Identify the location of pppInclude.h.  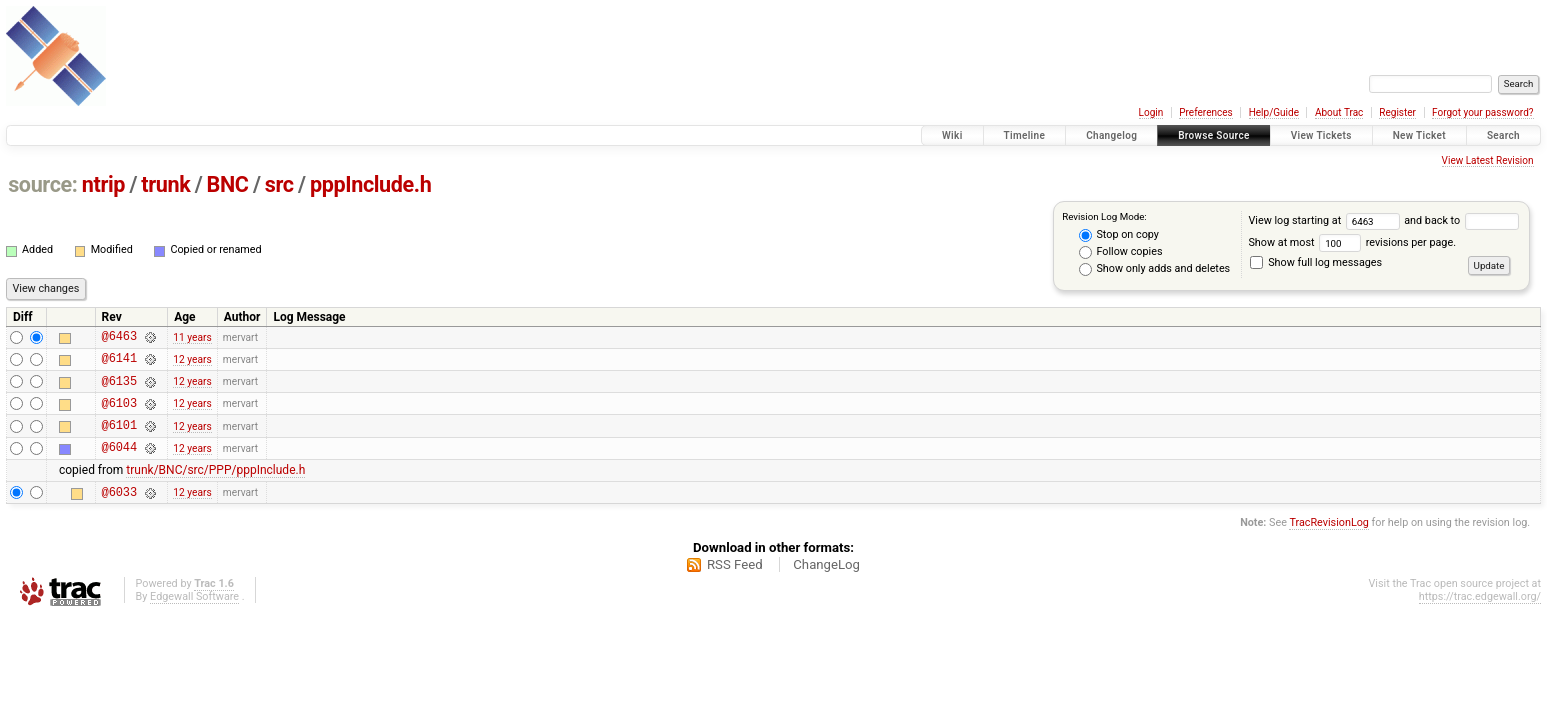
(370, 184).